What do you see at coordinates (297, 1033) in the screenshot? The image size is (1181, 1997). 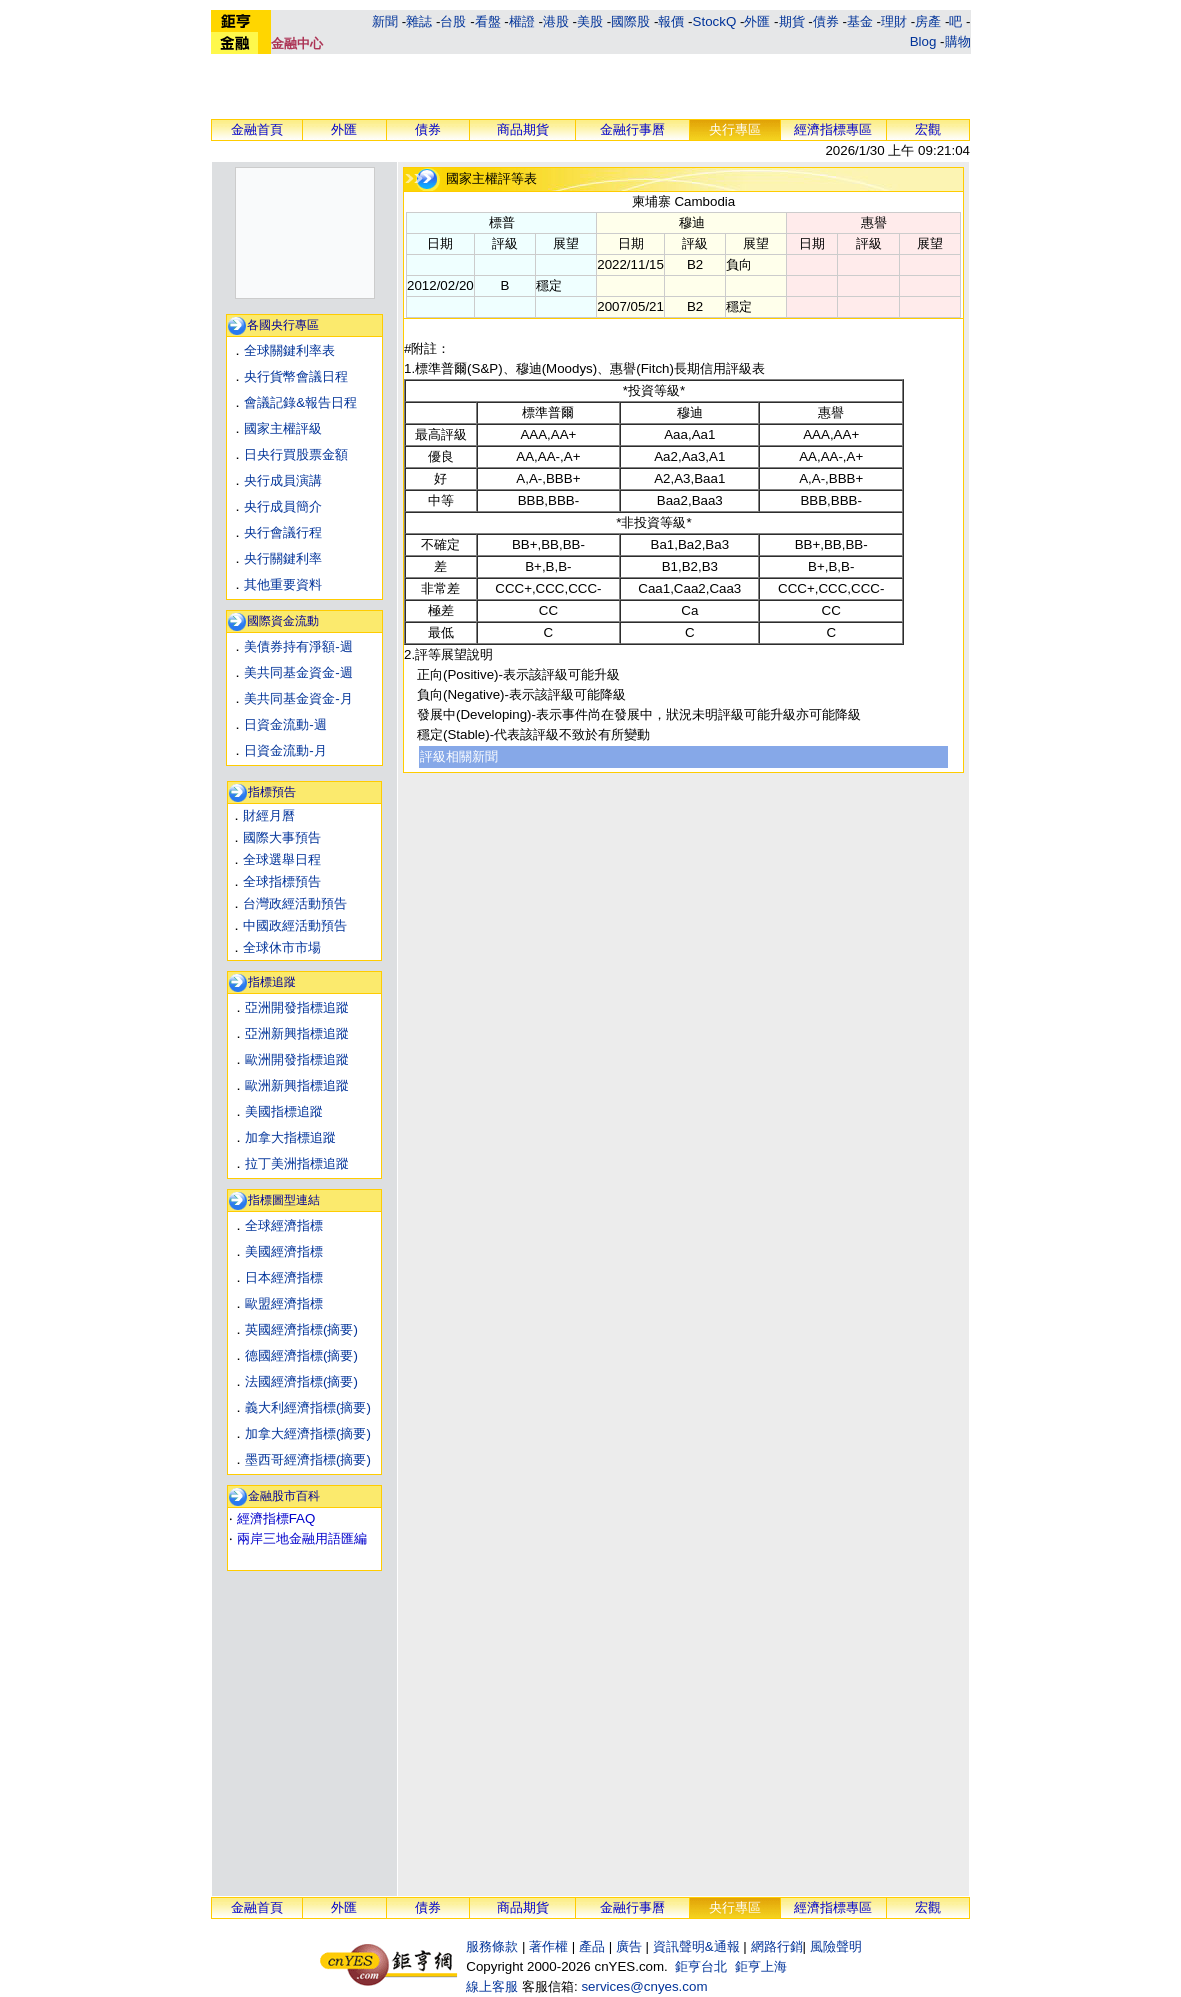 I see `亞洲新興指標追蹤` at bounding box center [297, 1033].